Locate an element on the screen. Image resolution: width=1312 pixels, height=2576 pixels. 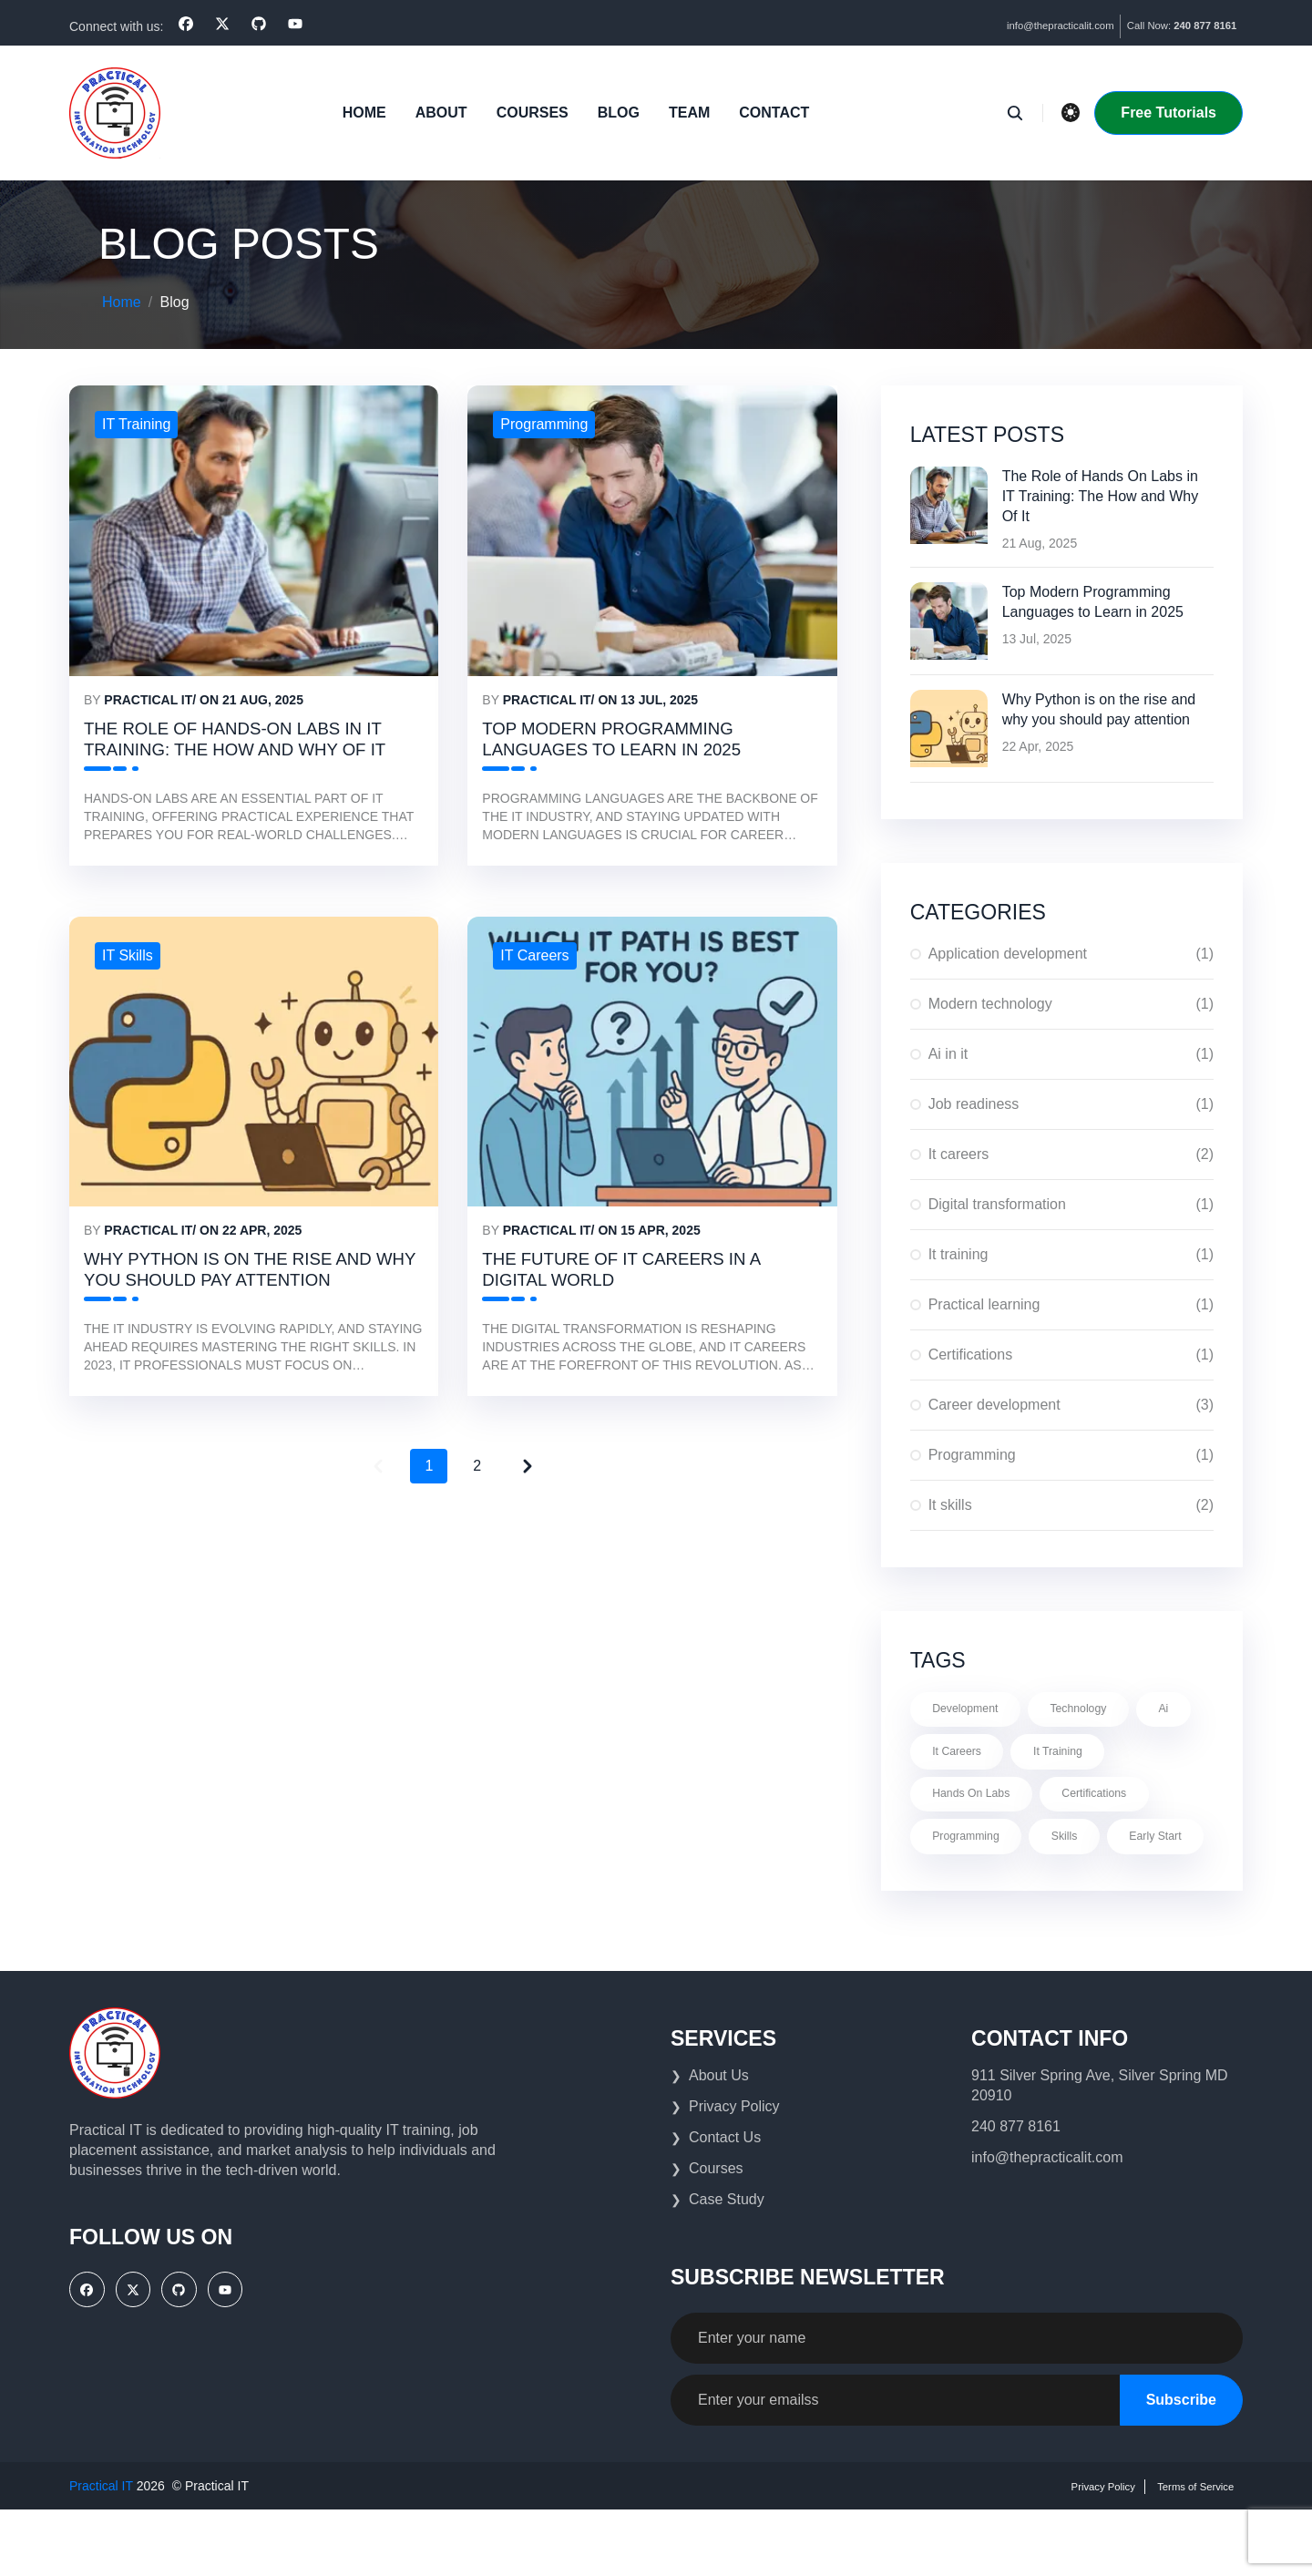
Development is located at coordinates (973, 1710).